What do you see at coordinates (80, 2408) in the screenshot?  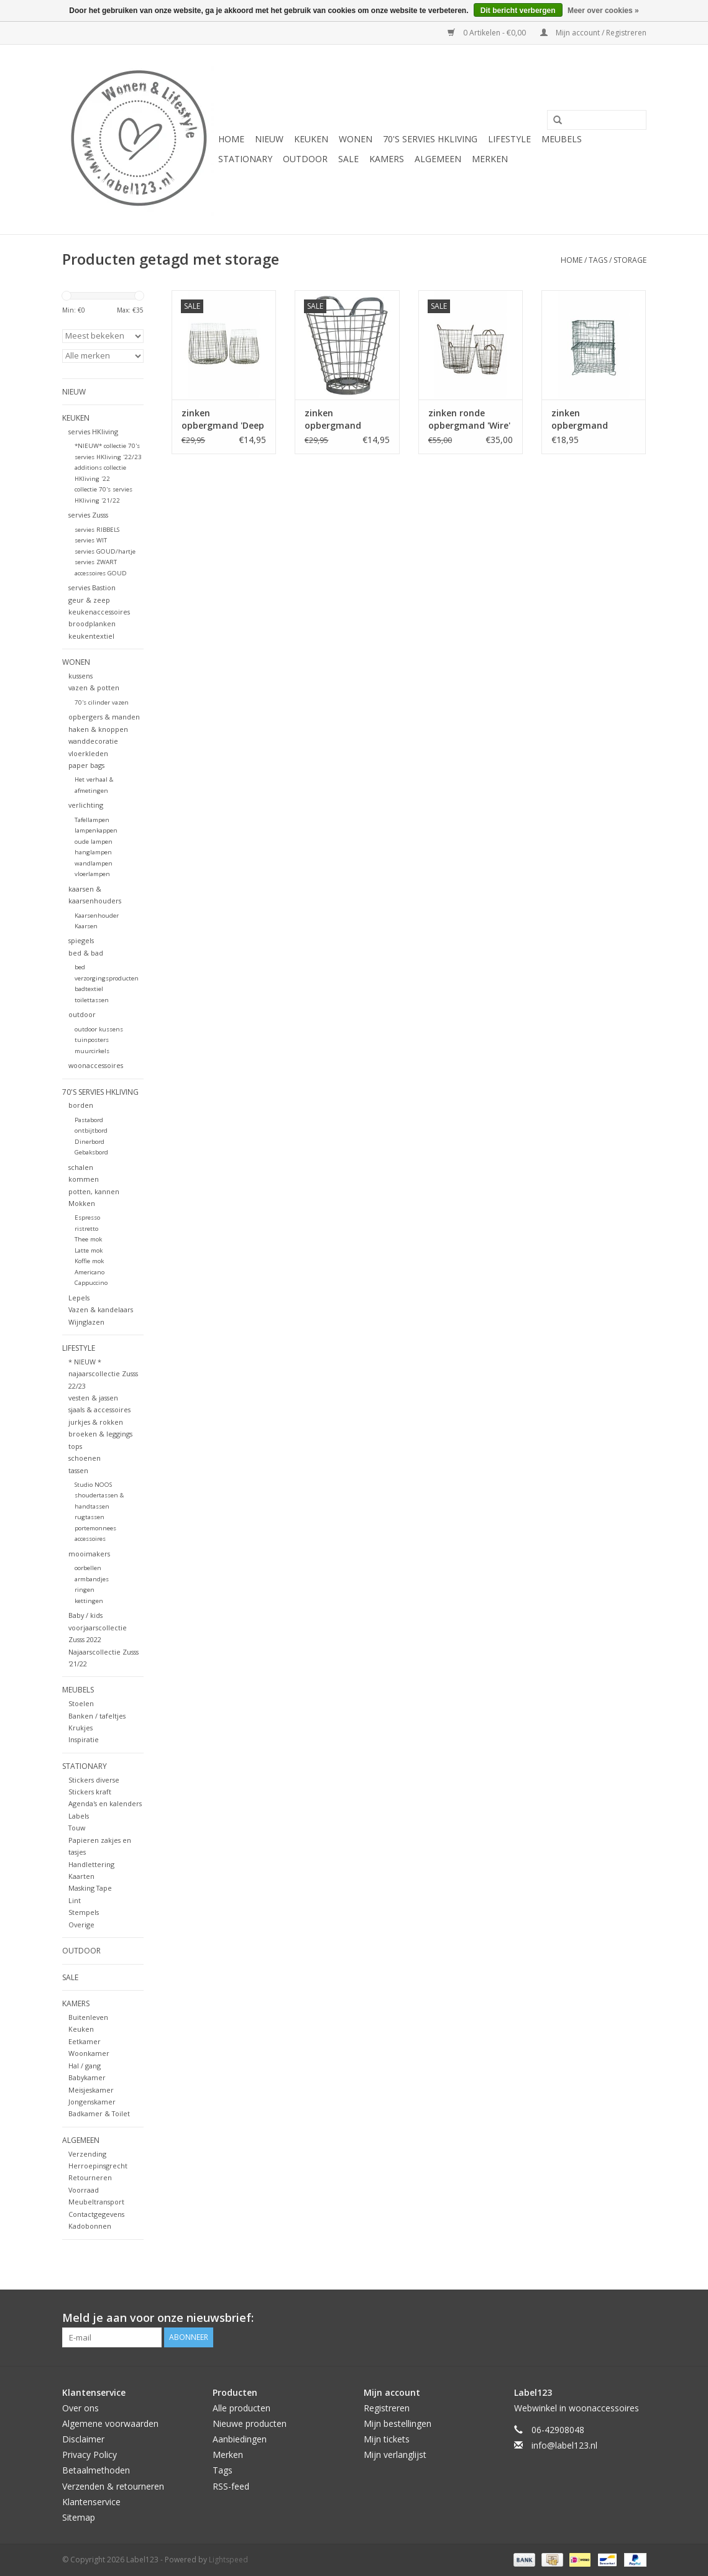 I see `Over ons` at bounding box center [80, 2408].